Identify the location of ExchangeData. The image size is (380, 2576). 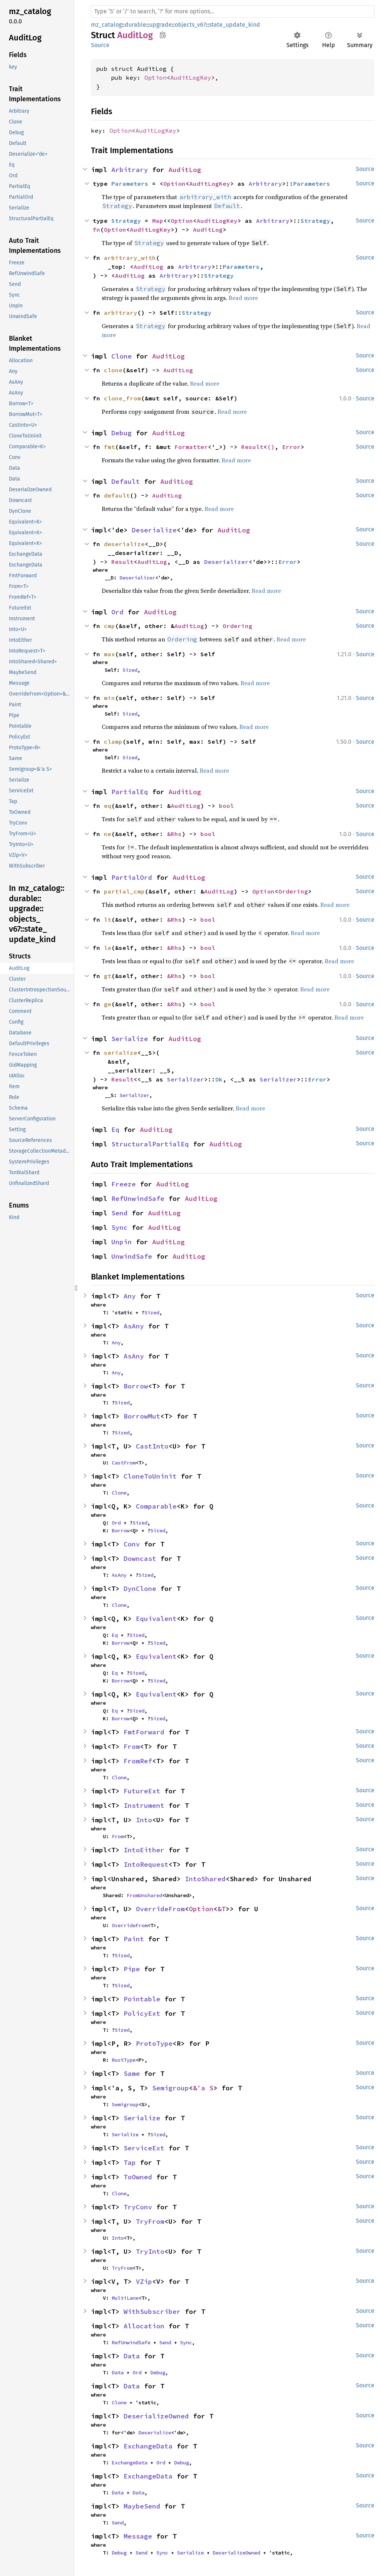
(148, 2446).